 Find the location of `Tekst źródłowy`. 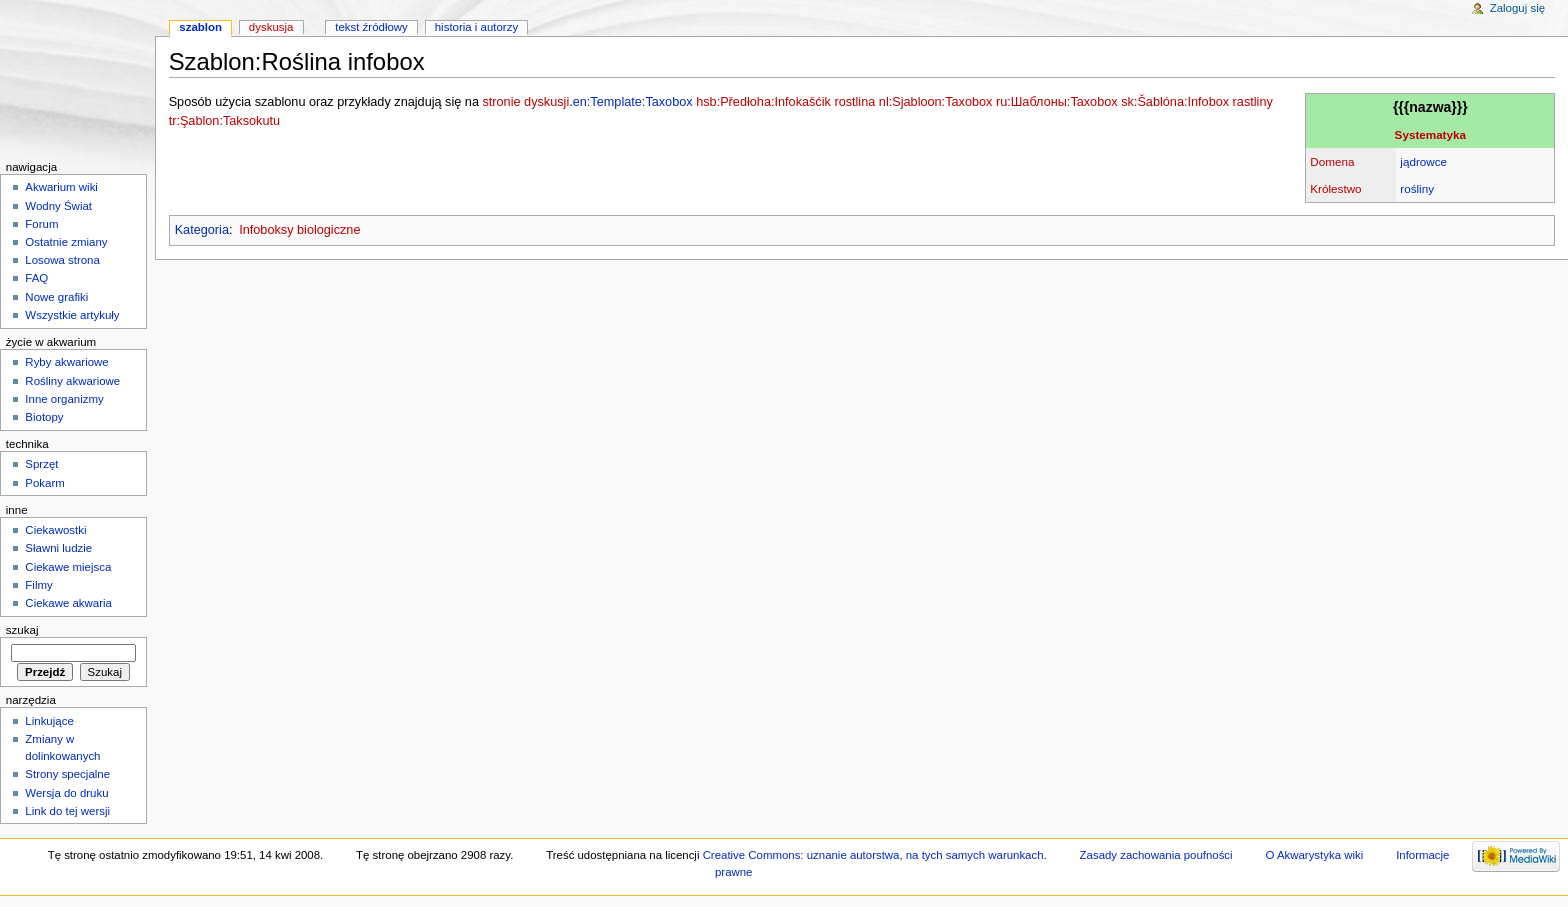

Tekst źródłowy is located at coordinates (371, 27).